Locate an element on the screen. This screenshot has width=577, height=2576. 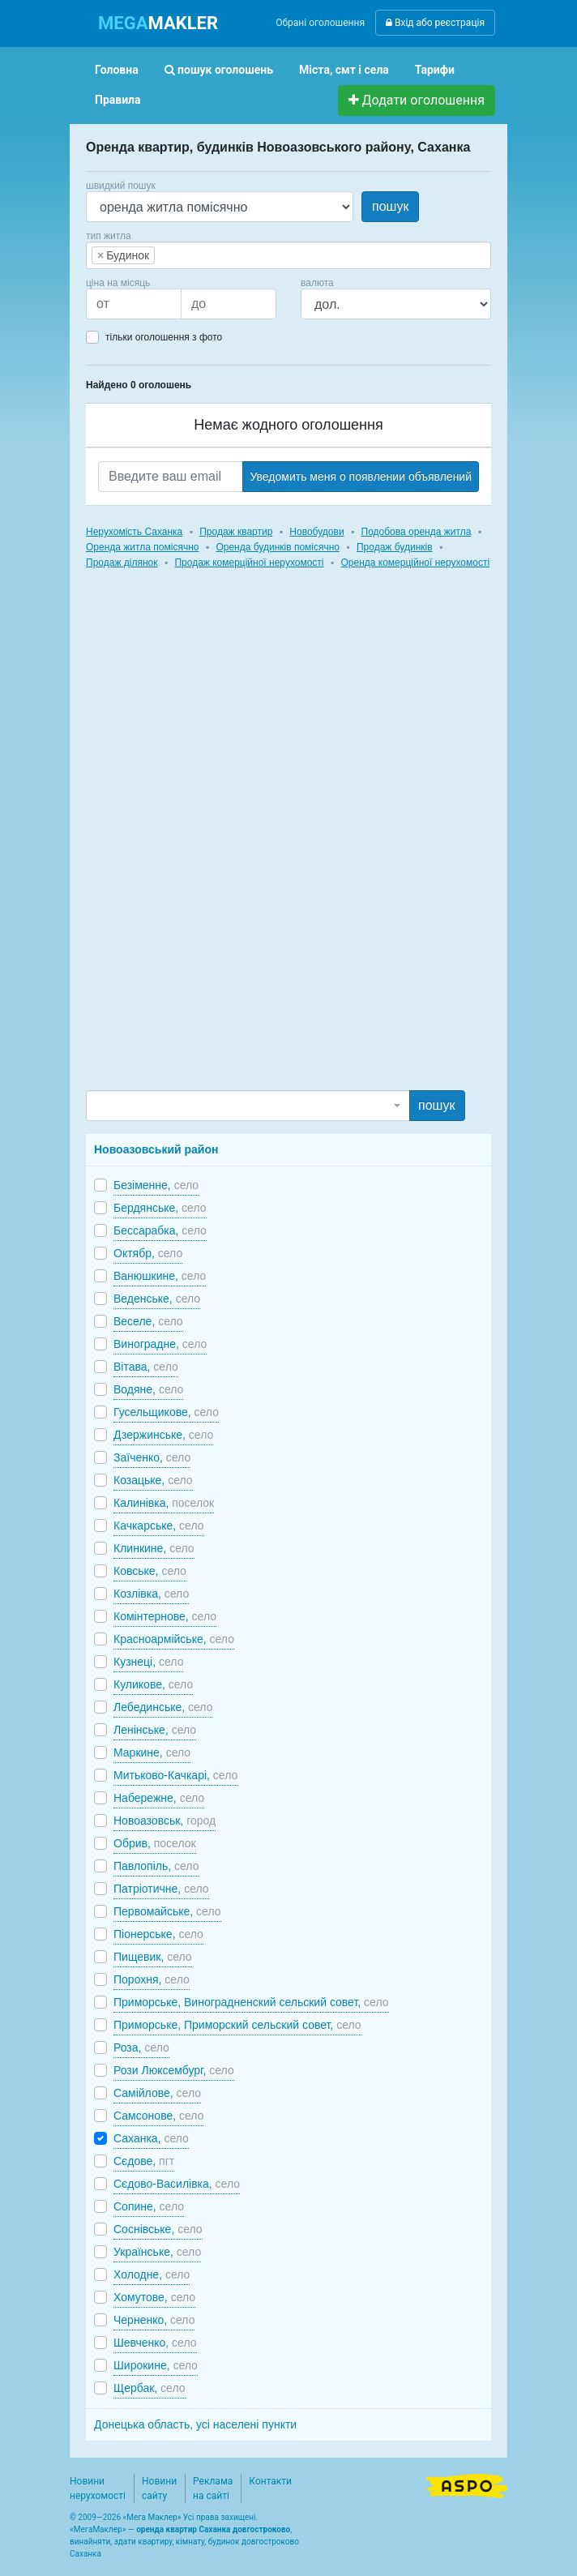
Октябр, is located at coordinates (147, 1253).